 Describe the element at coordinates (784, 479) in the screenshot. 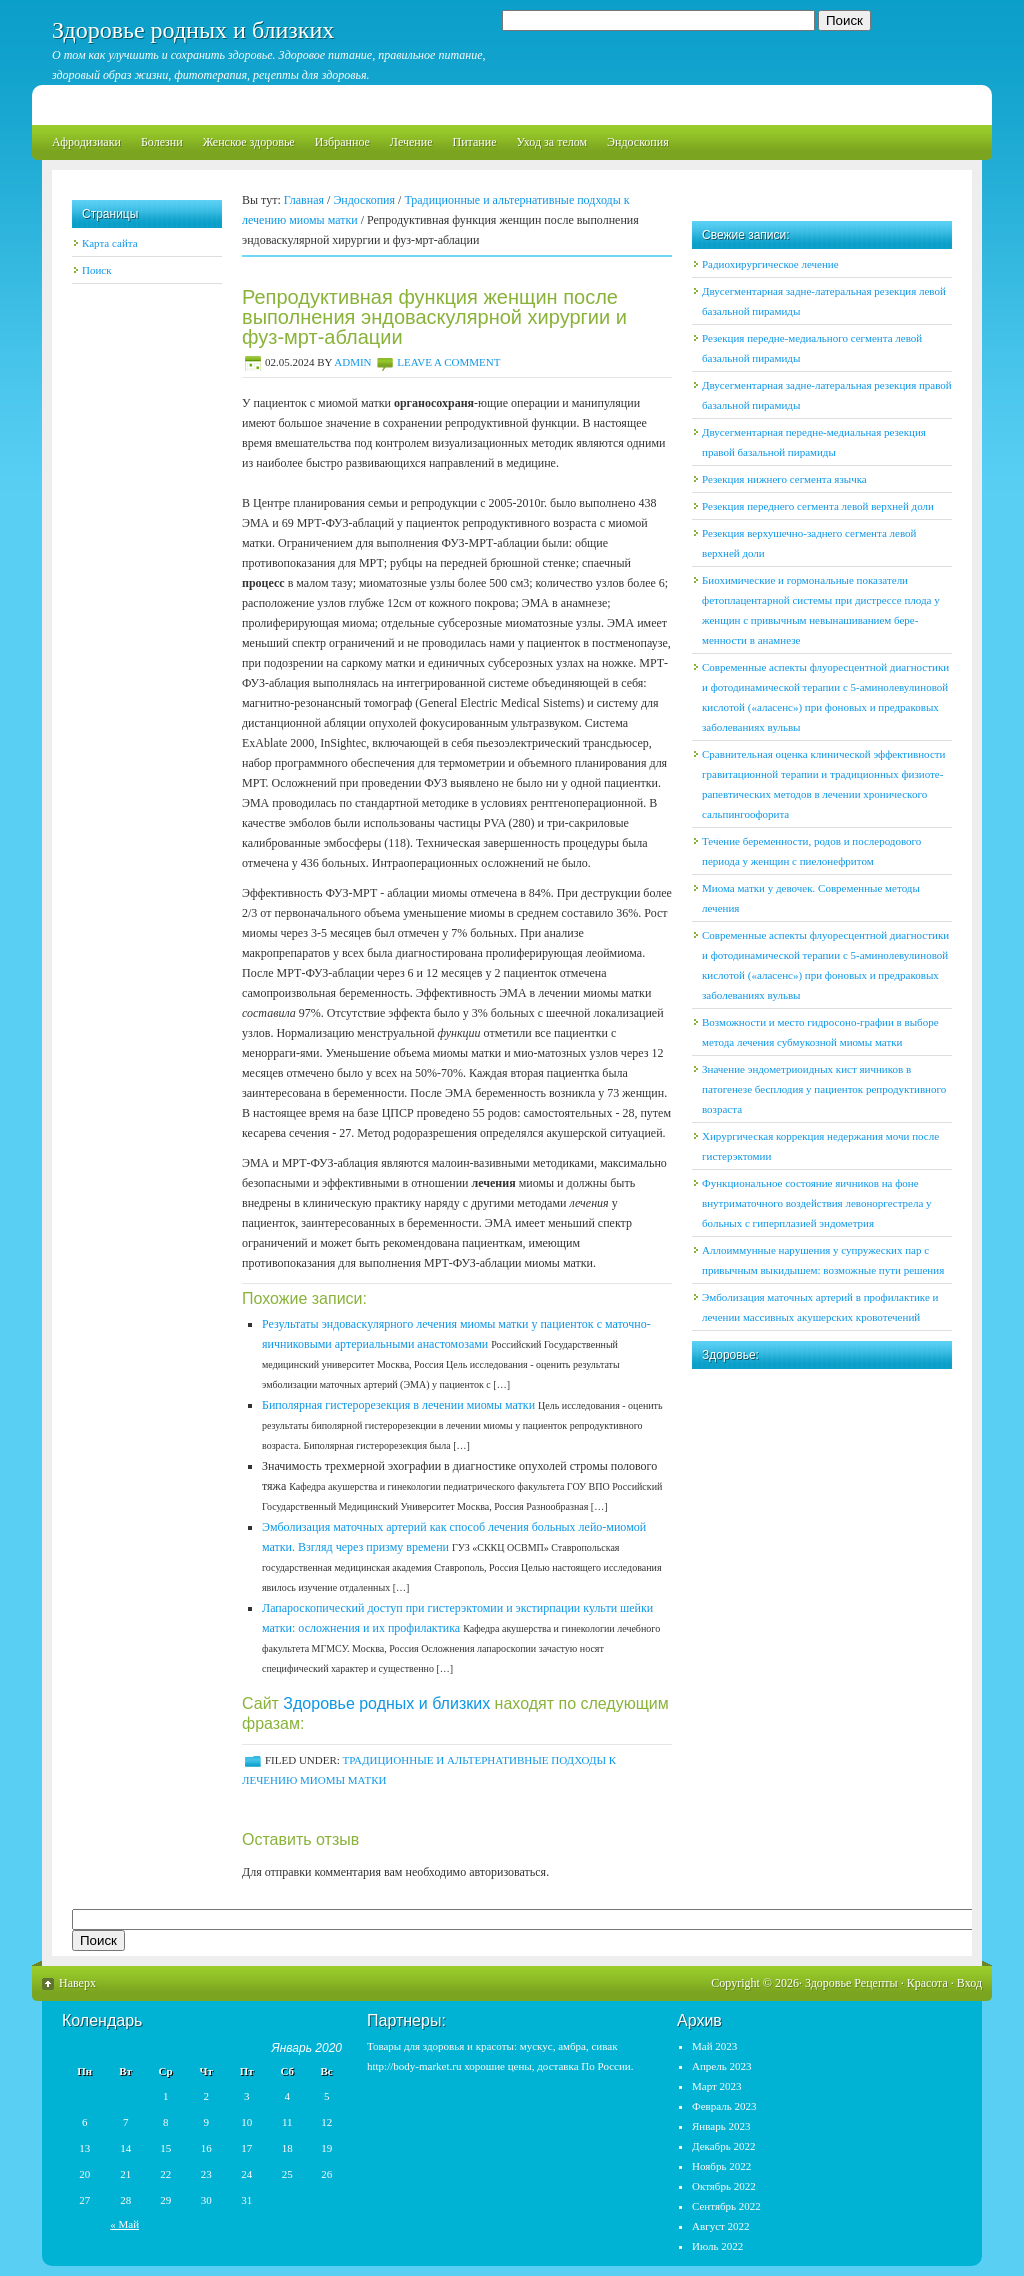

I see `Резекция нижнего сегмента язычка` at that location.